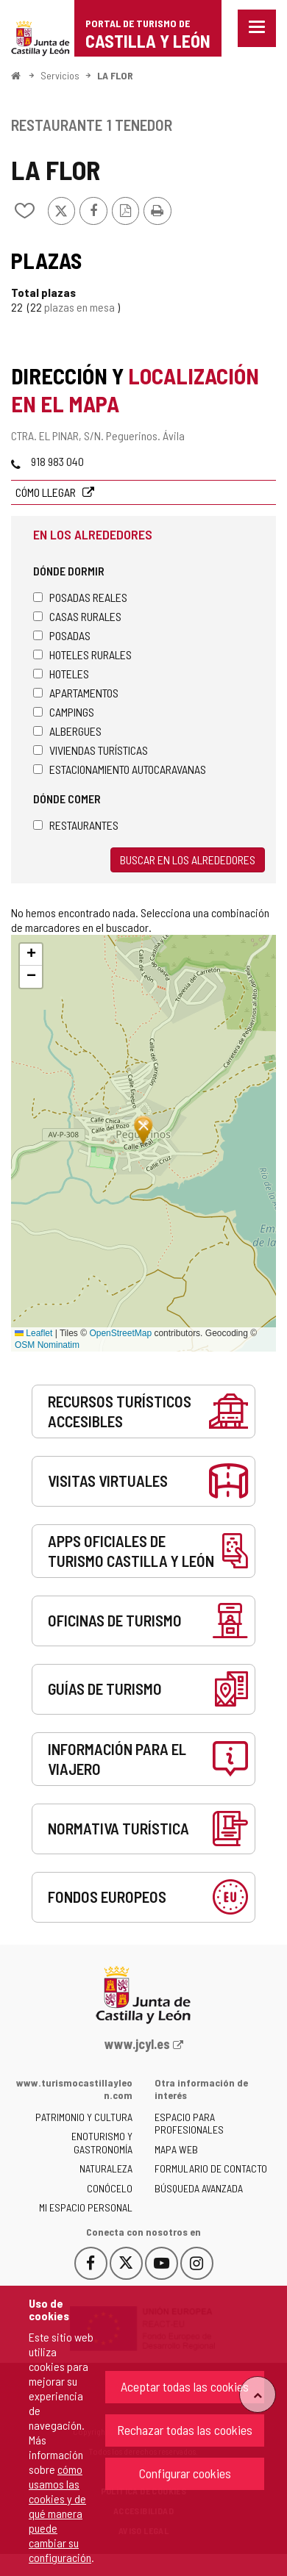  What do you see at coordinates (80, 597) in the screenshot?
I see `Posadas Reales` at bounding box center [80, 597].